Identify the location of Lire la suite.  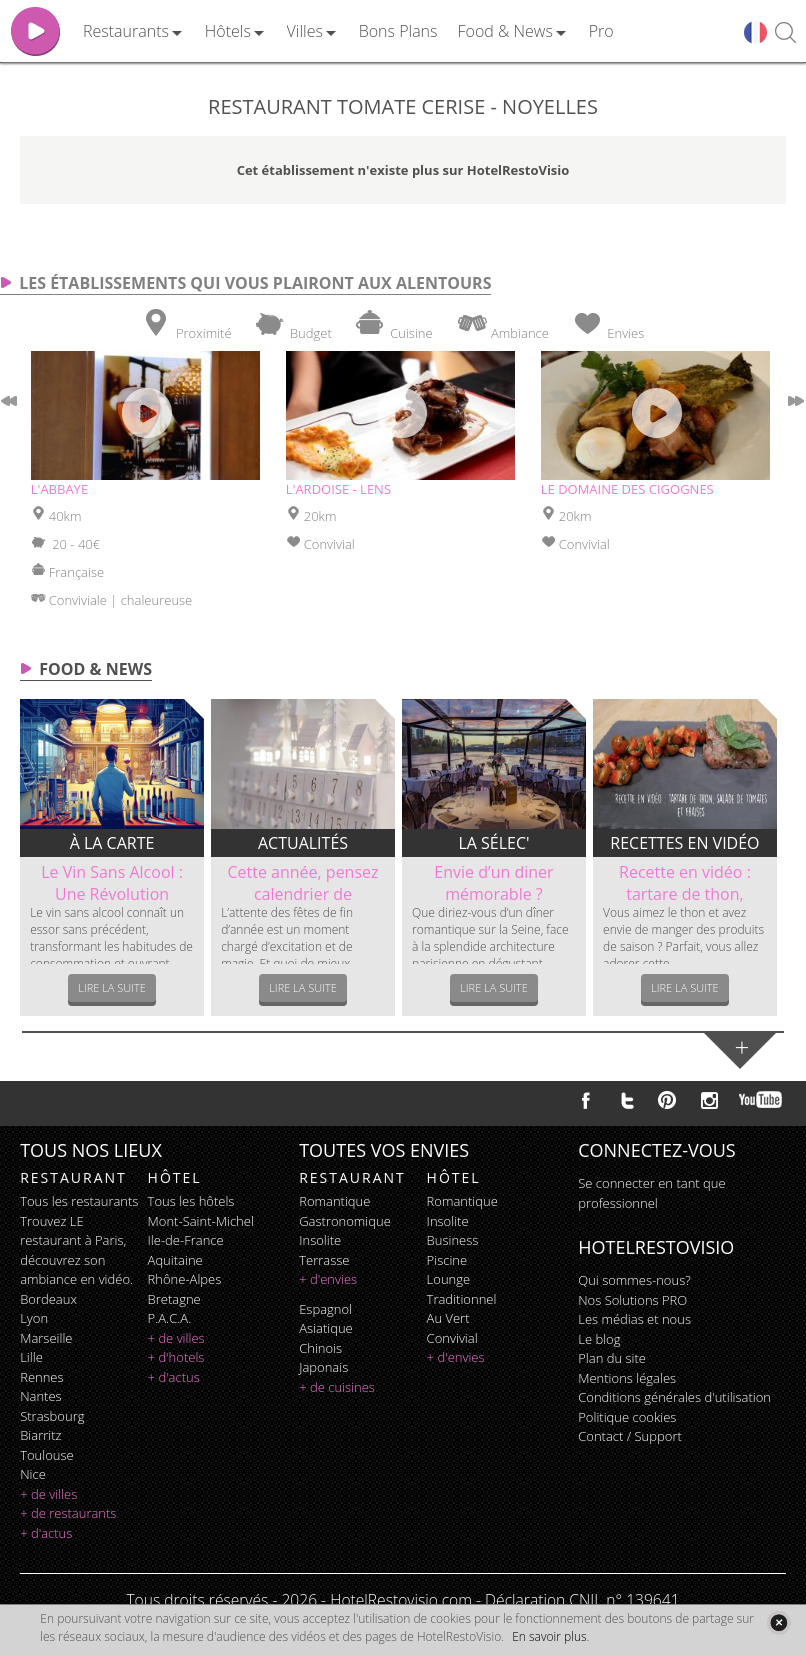
(112, 987).